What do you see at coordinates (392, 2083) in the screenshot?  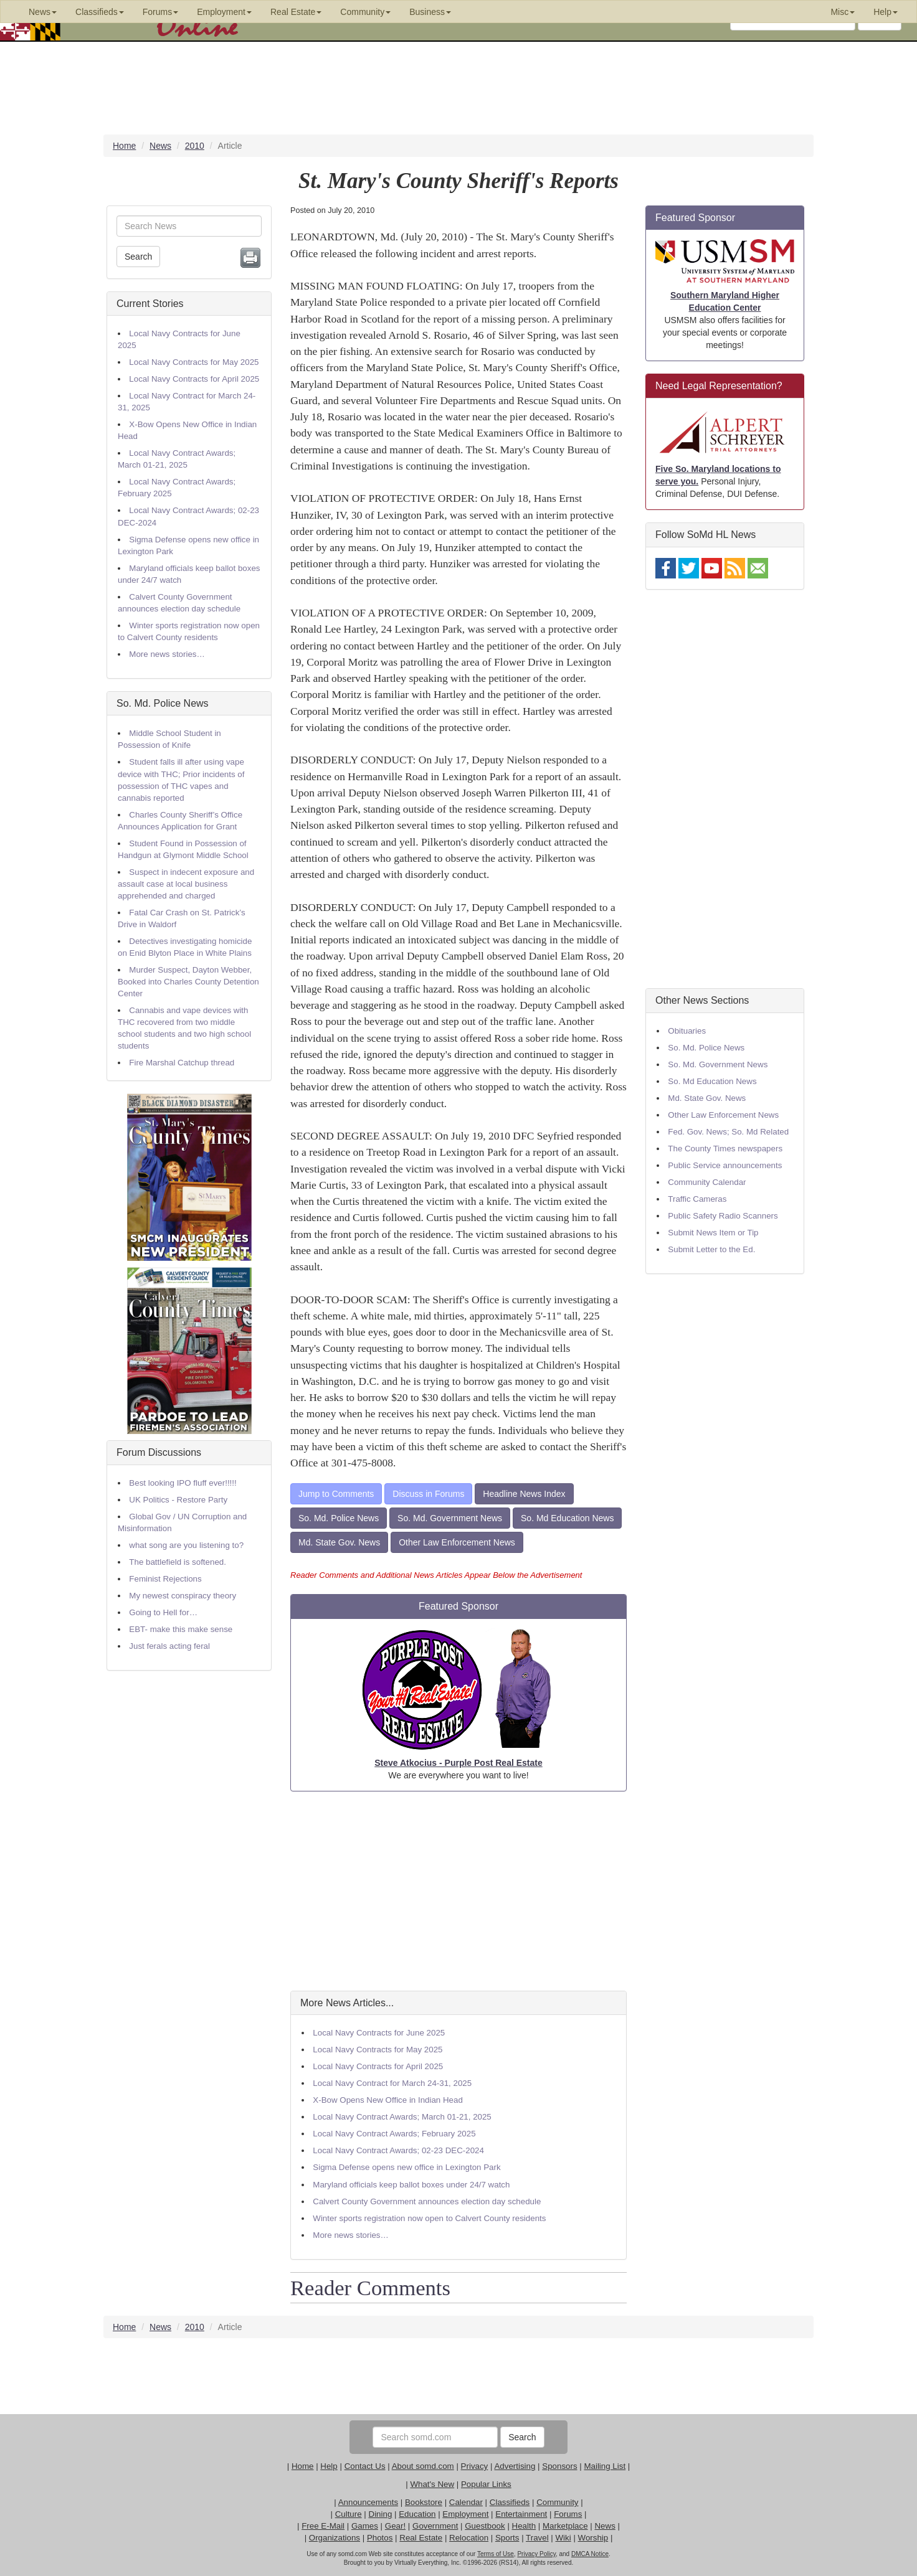 I see `Local Navy Contract for March 24-31, 2025` at bounding box center [392, 2083].